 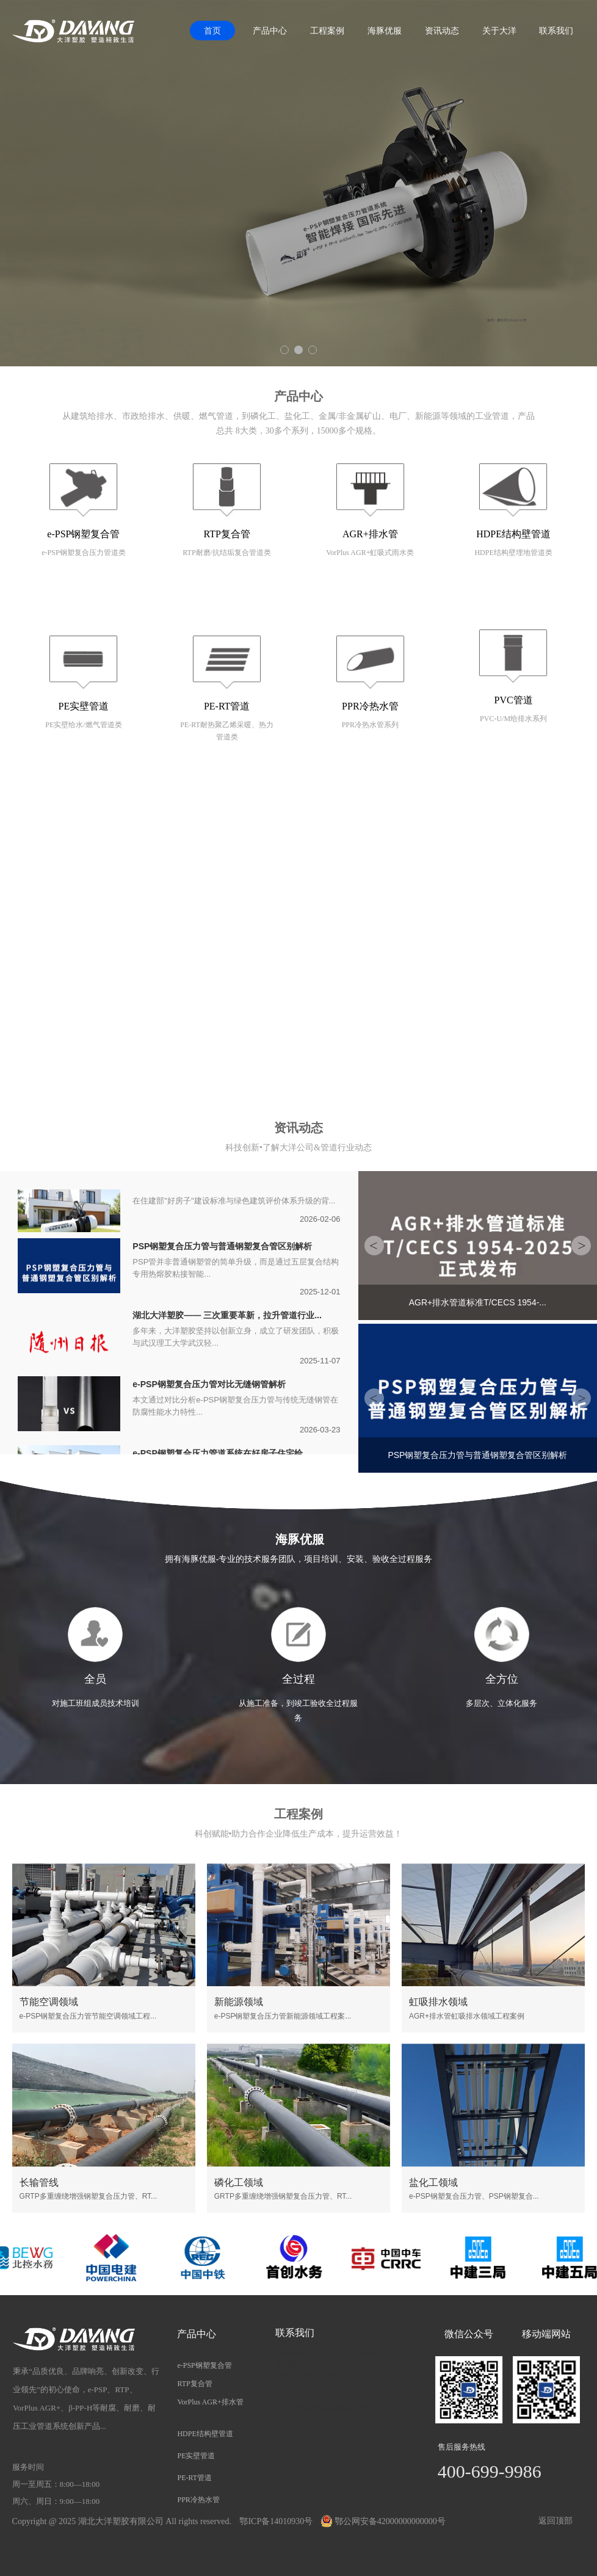 I want to click on PE实壁管道, so click(x=84, y=706).